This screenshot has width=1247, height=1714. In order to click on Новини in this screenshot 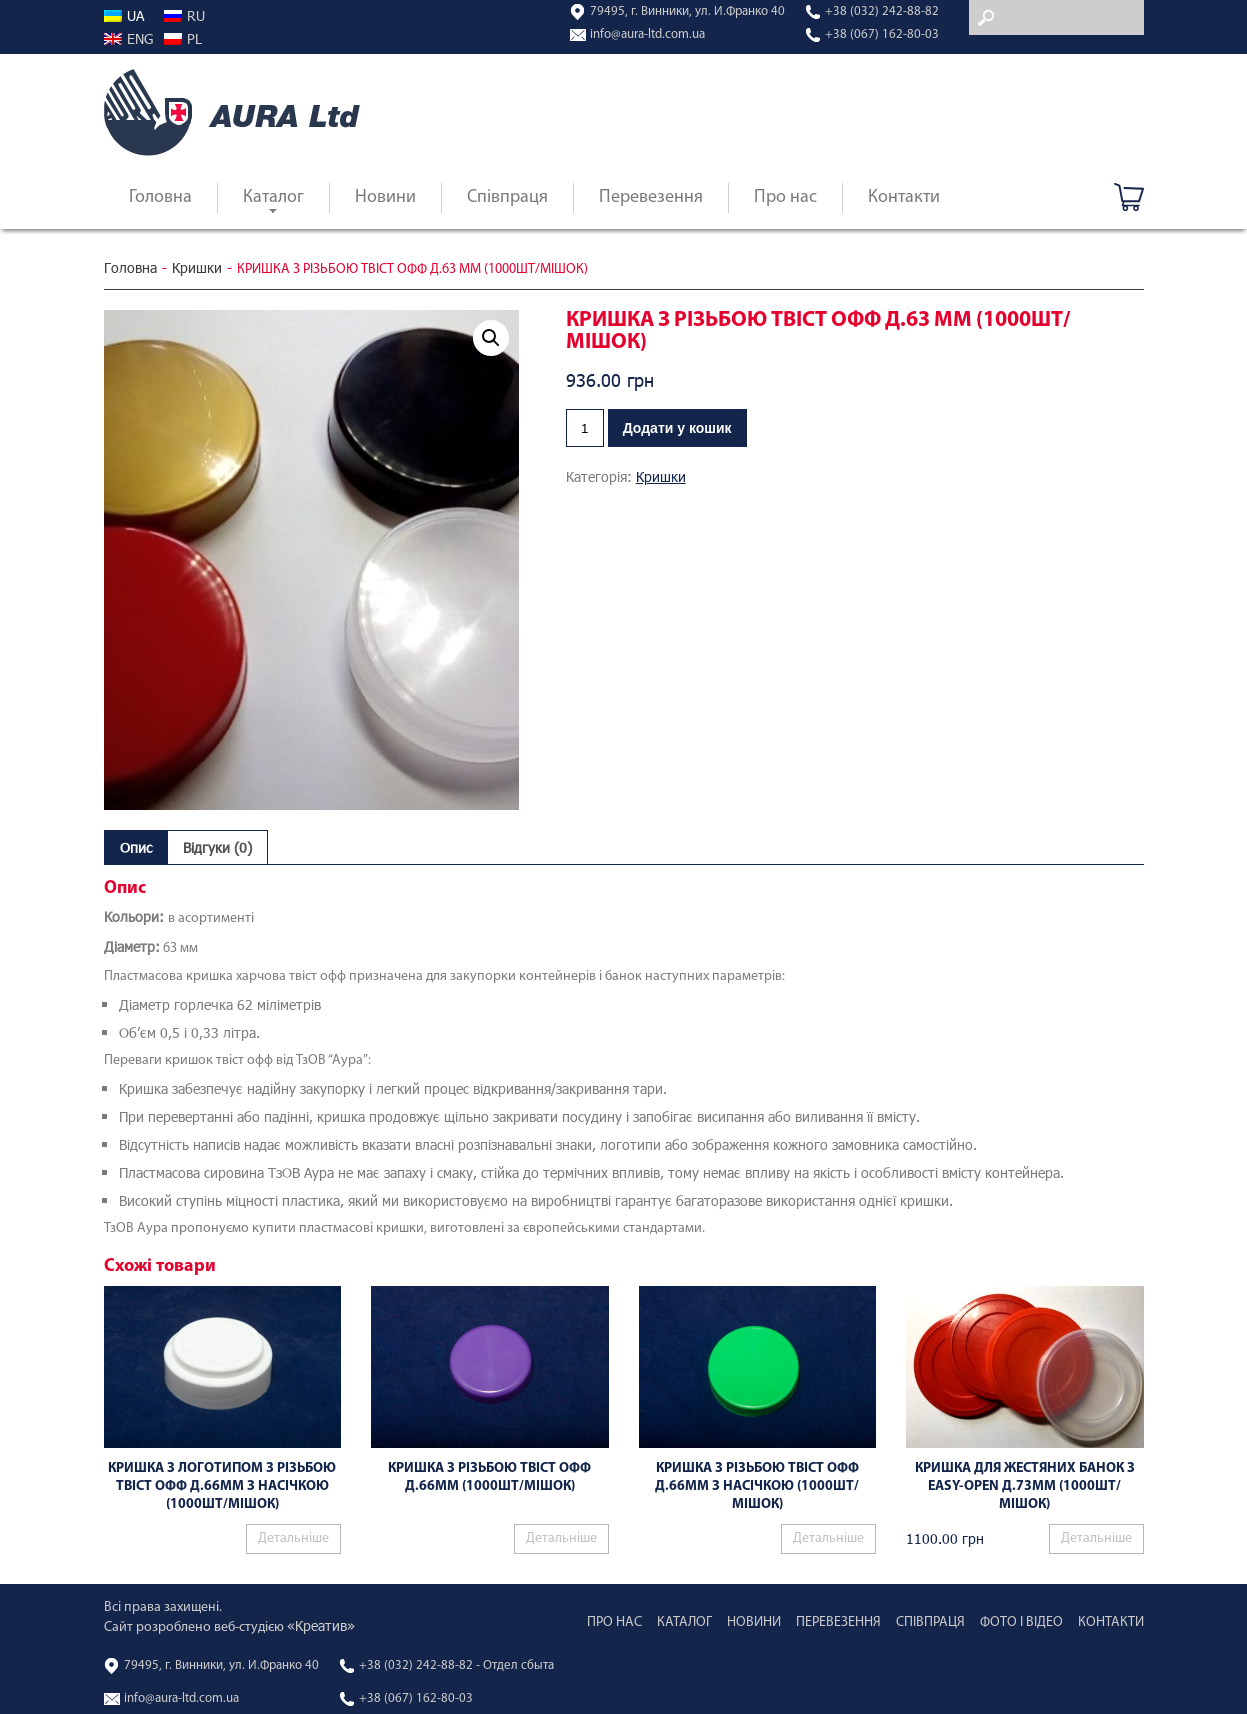, I will do `click(385, 197)`.